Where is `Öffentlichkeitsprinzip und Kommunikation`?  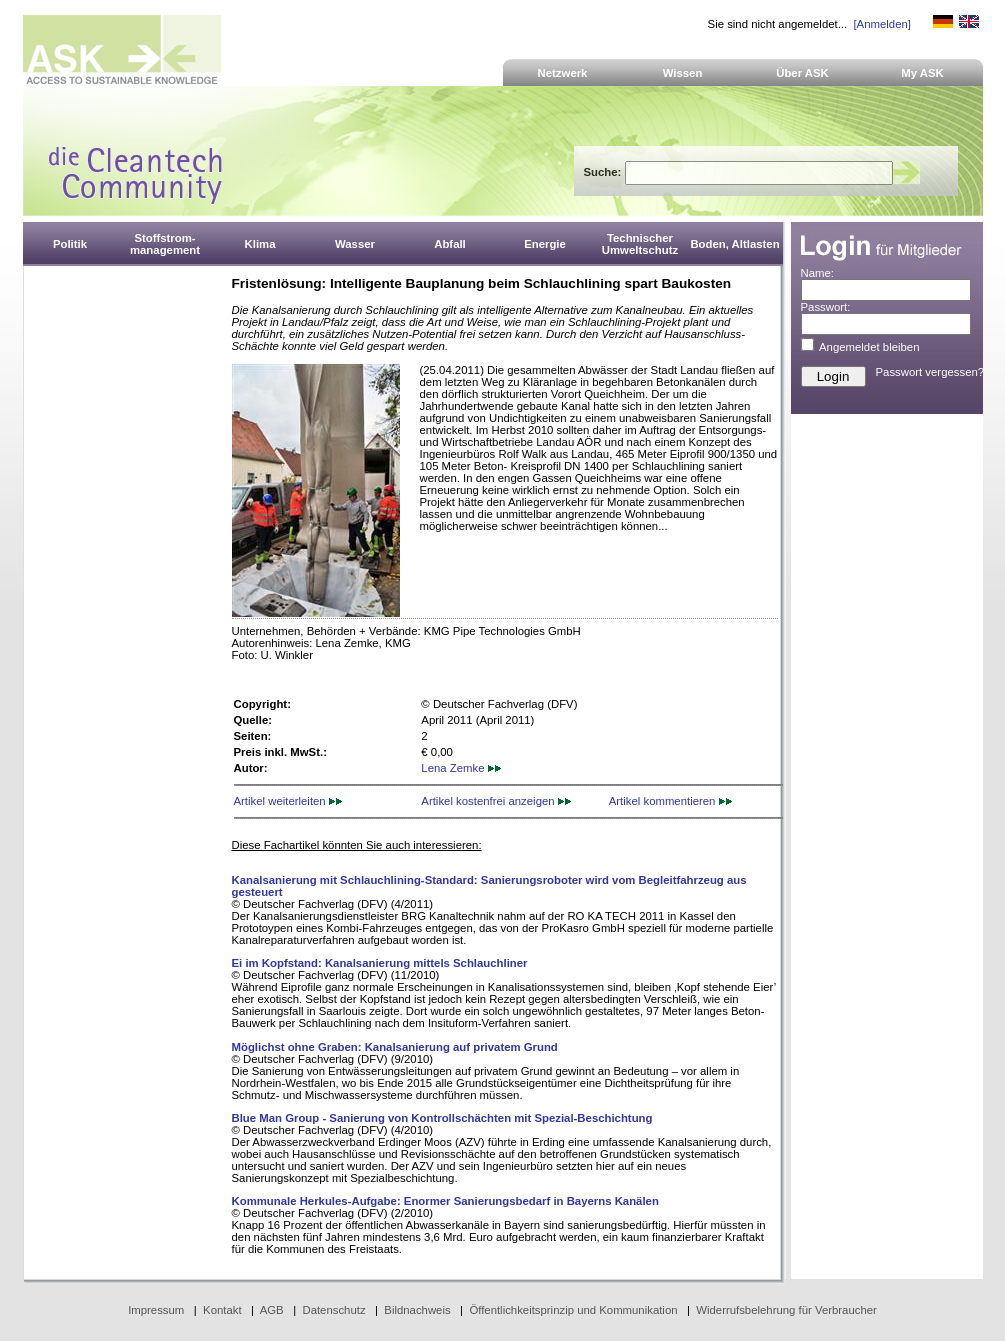
Öffentlichkeitsprinzip und Kommunikation is located at coordinates (573, 1310).